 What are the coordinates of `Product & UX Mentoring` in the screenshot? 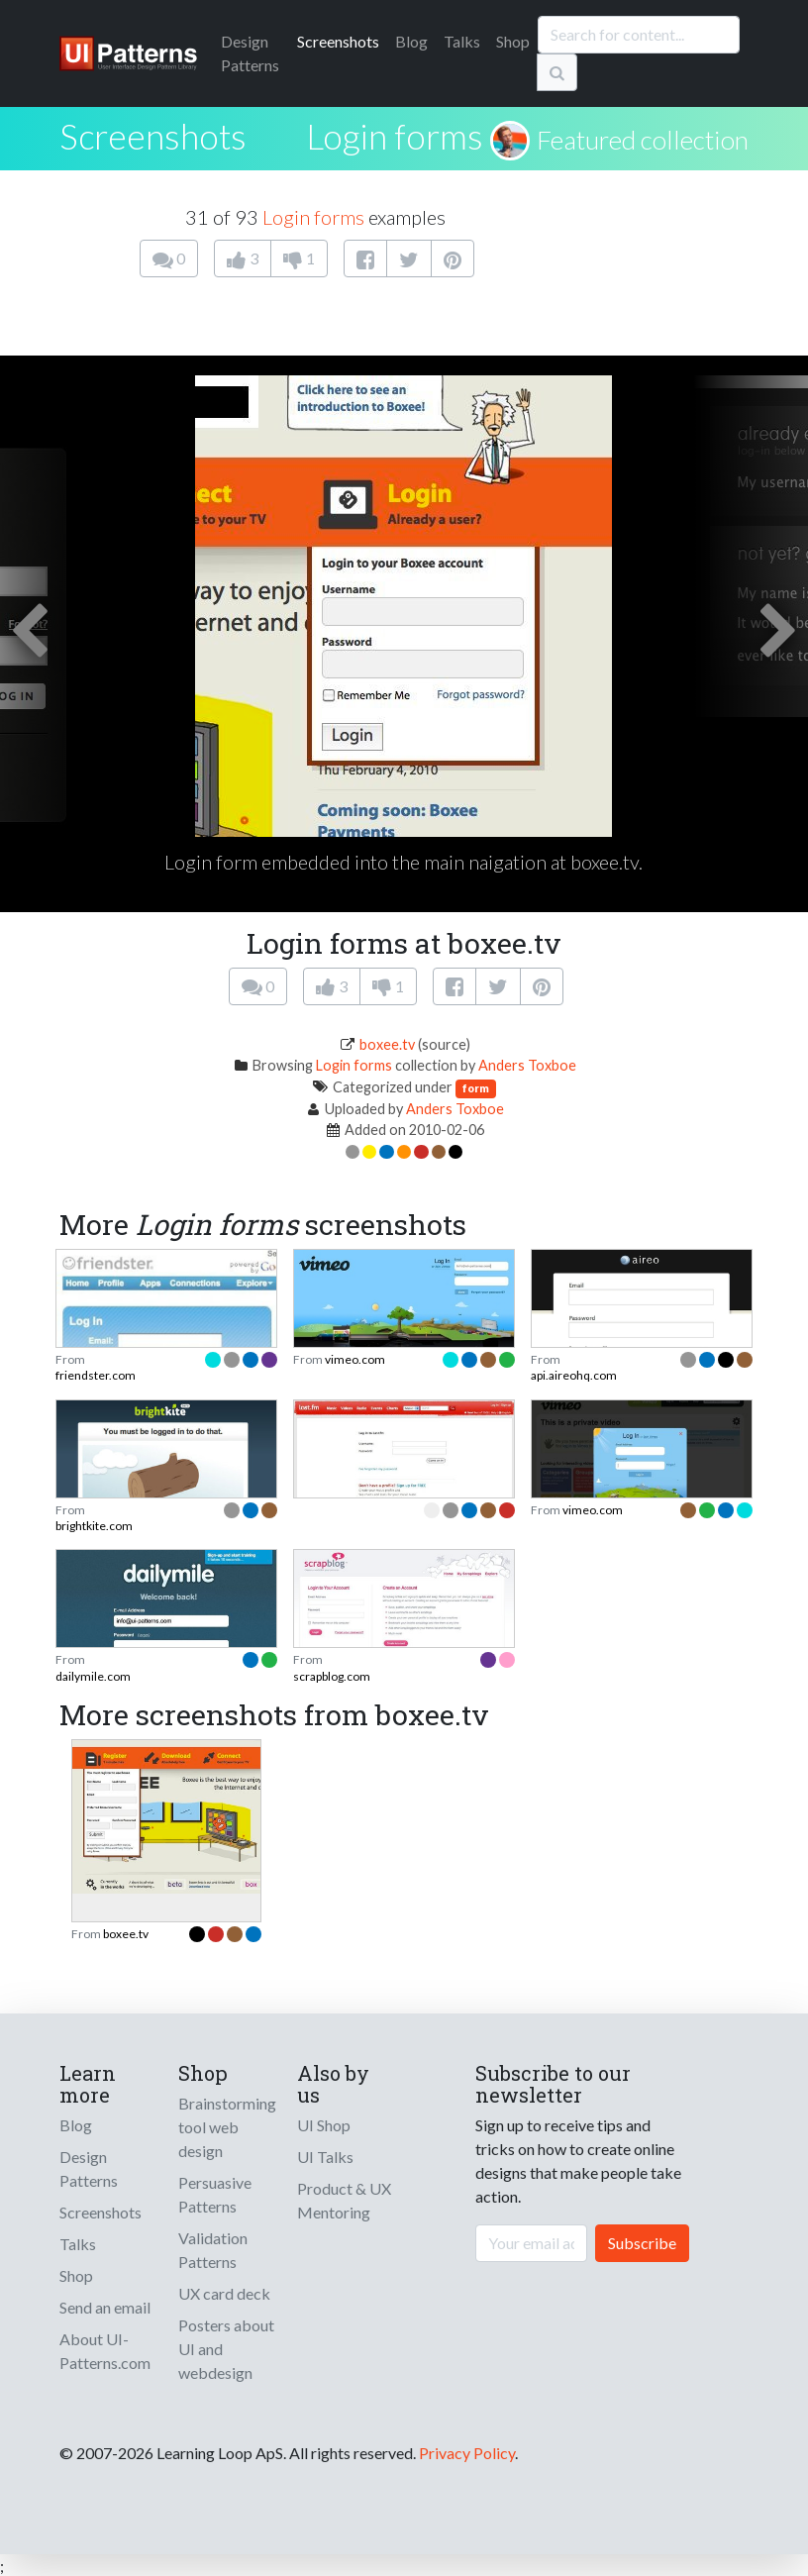 It's located at (344, 2200).